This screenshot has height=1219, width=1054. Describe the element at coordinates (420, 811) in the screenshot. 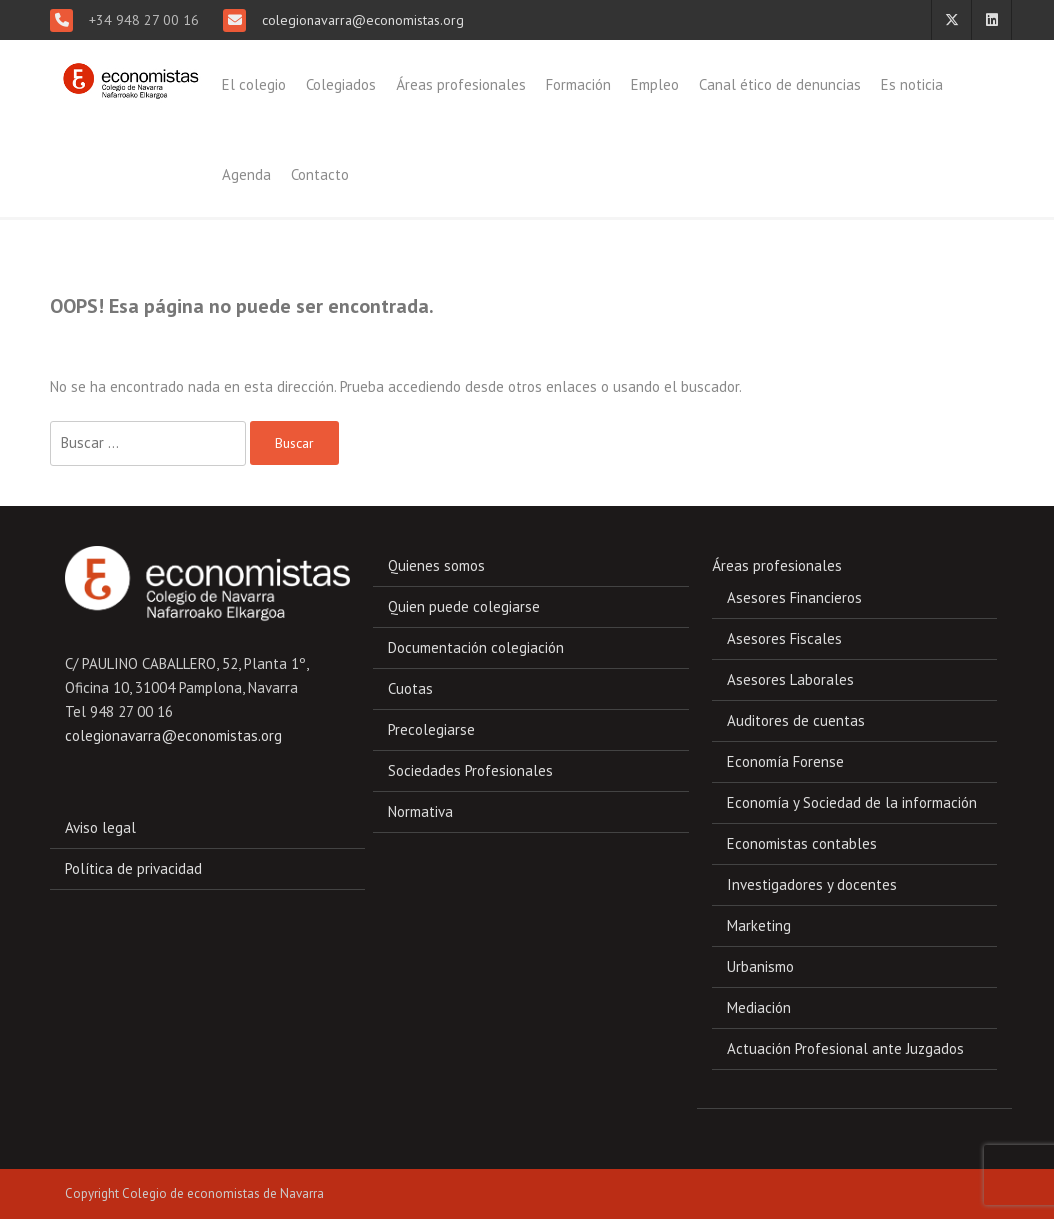

I see `Normativa` at that location.